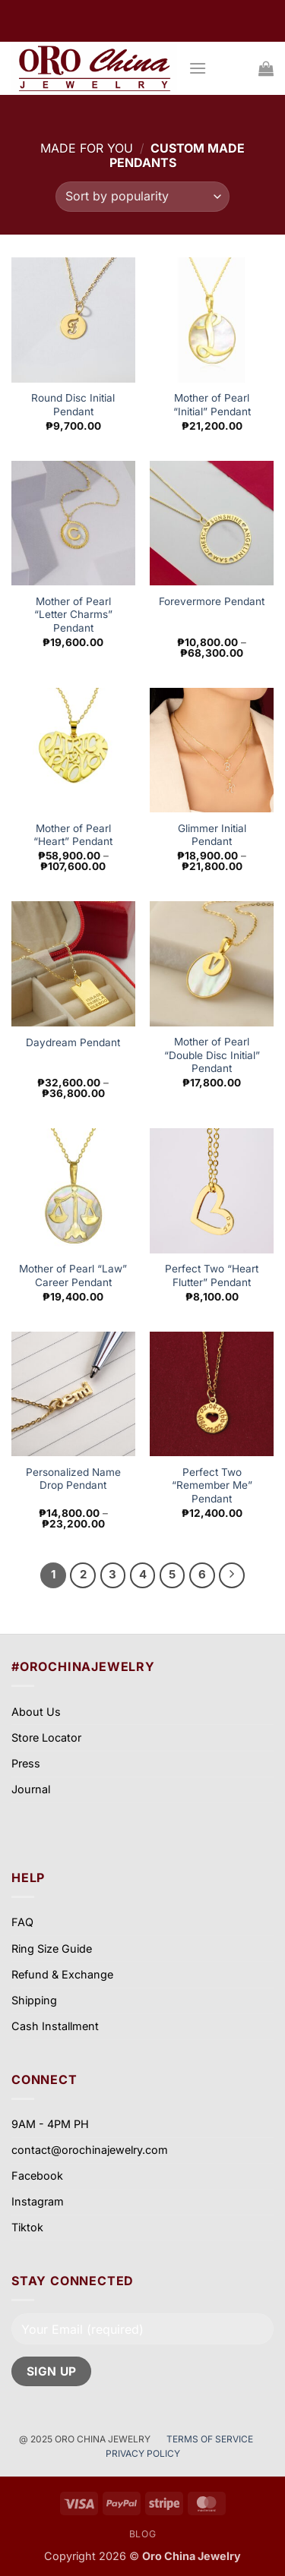  I want to click on Perfect Two “Heart Flutter” Pendant, so click(211, 1275).